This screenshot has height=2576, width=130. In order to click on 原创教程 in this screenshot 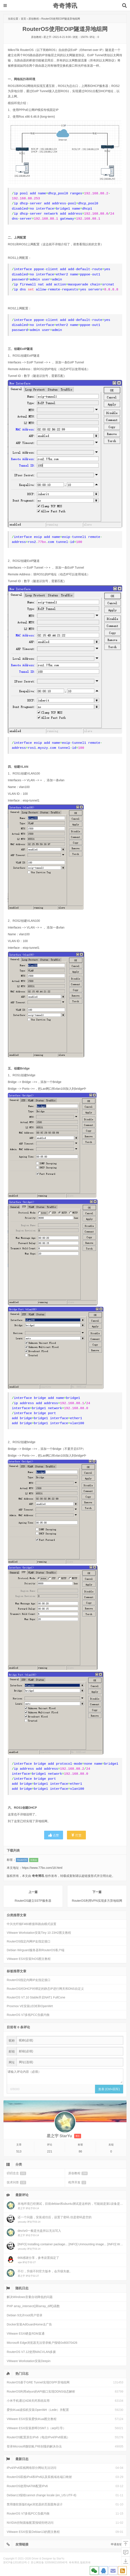, I will do `click(33, 18)`.